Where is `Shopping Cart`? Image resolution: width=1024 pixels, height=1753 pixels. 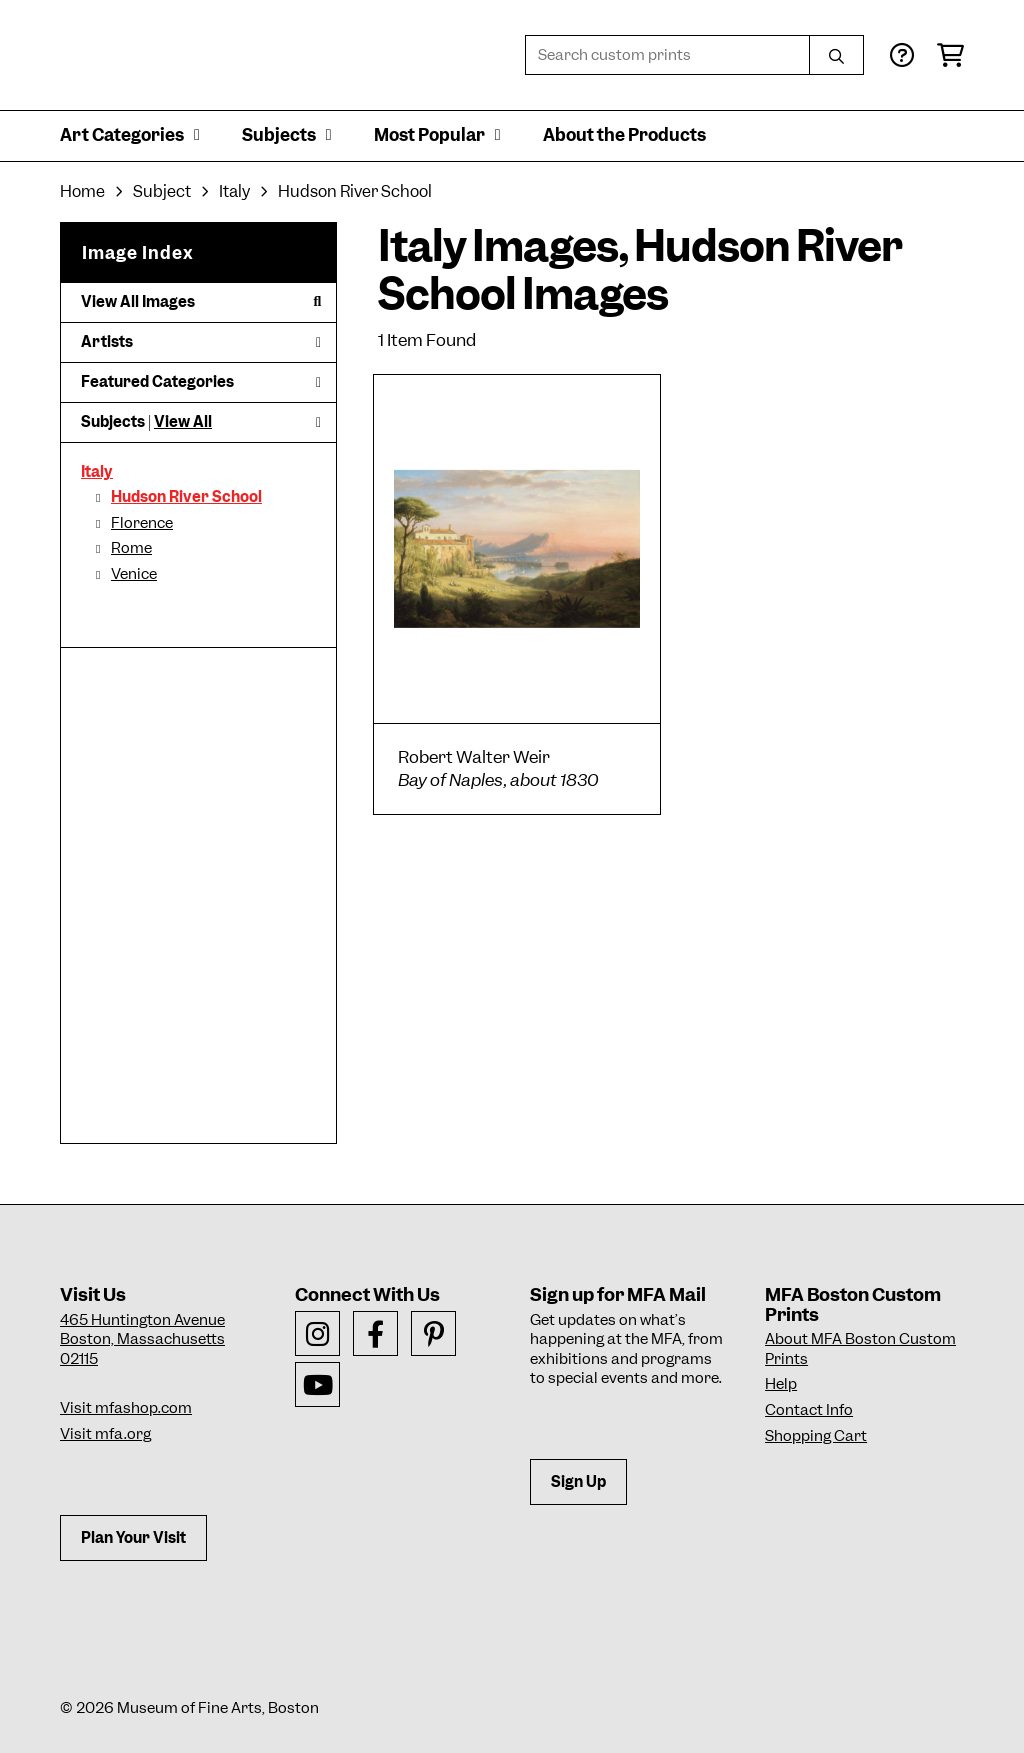 Shopping Cart is located at coordinates (816, 1436).